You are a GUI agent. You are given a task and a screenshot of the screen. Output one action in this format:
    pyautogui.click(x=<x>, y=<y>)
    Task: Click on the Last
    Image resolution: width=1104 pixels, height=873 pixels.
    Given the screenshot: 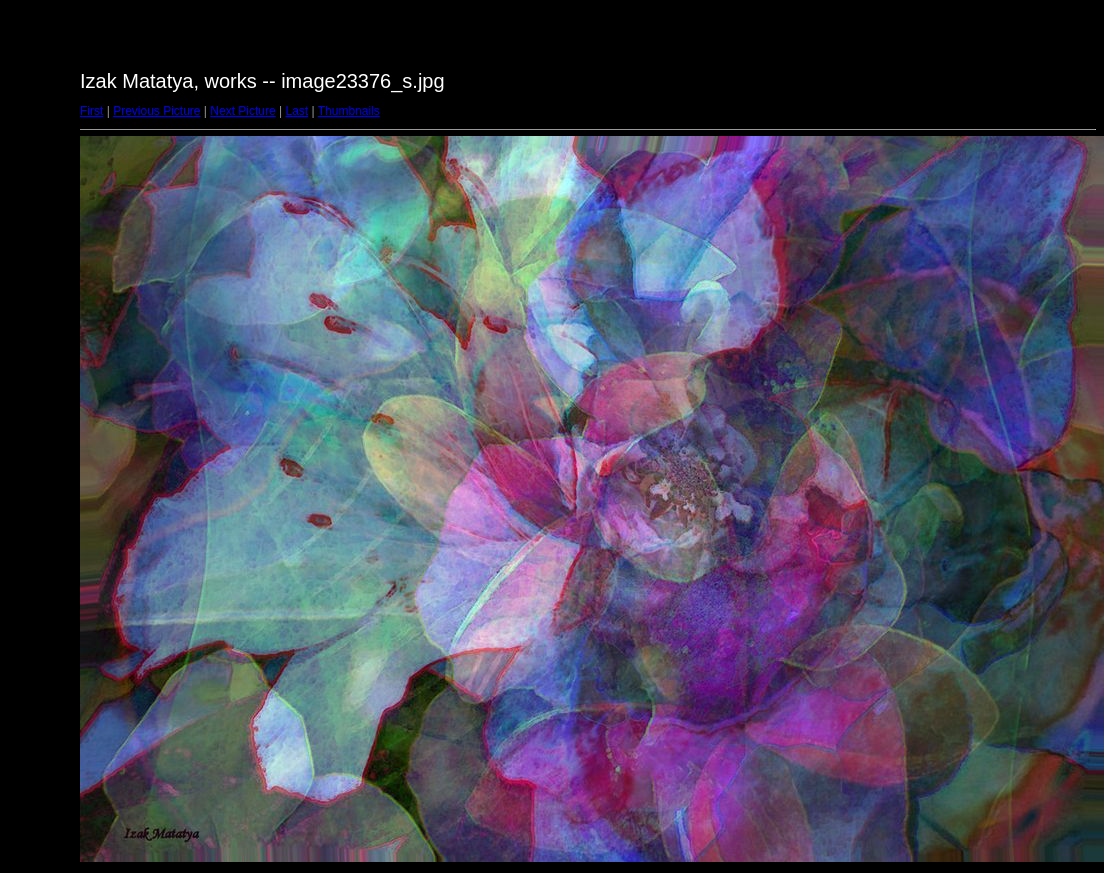 What is the action you would take?
    pyautogui.click(x=296, y=111)
    